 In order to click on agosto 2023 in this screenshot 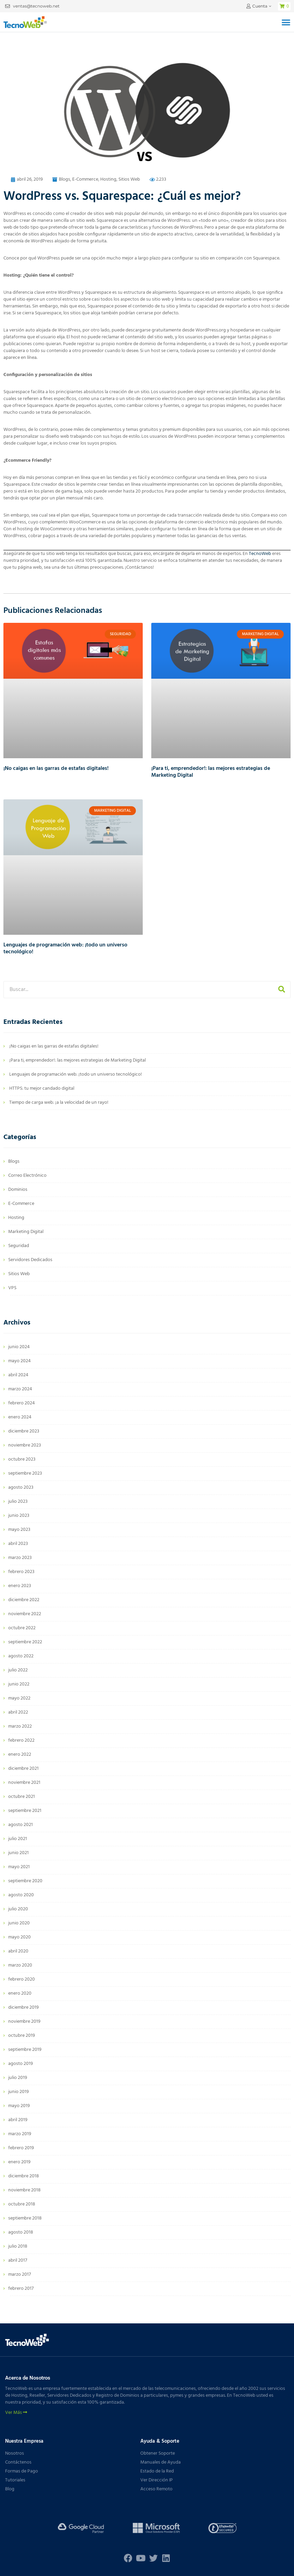, I will do `click(21, 1487)`.